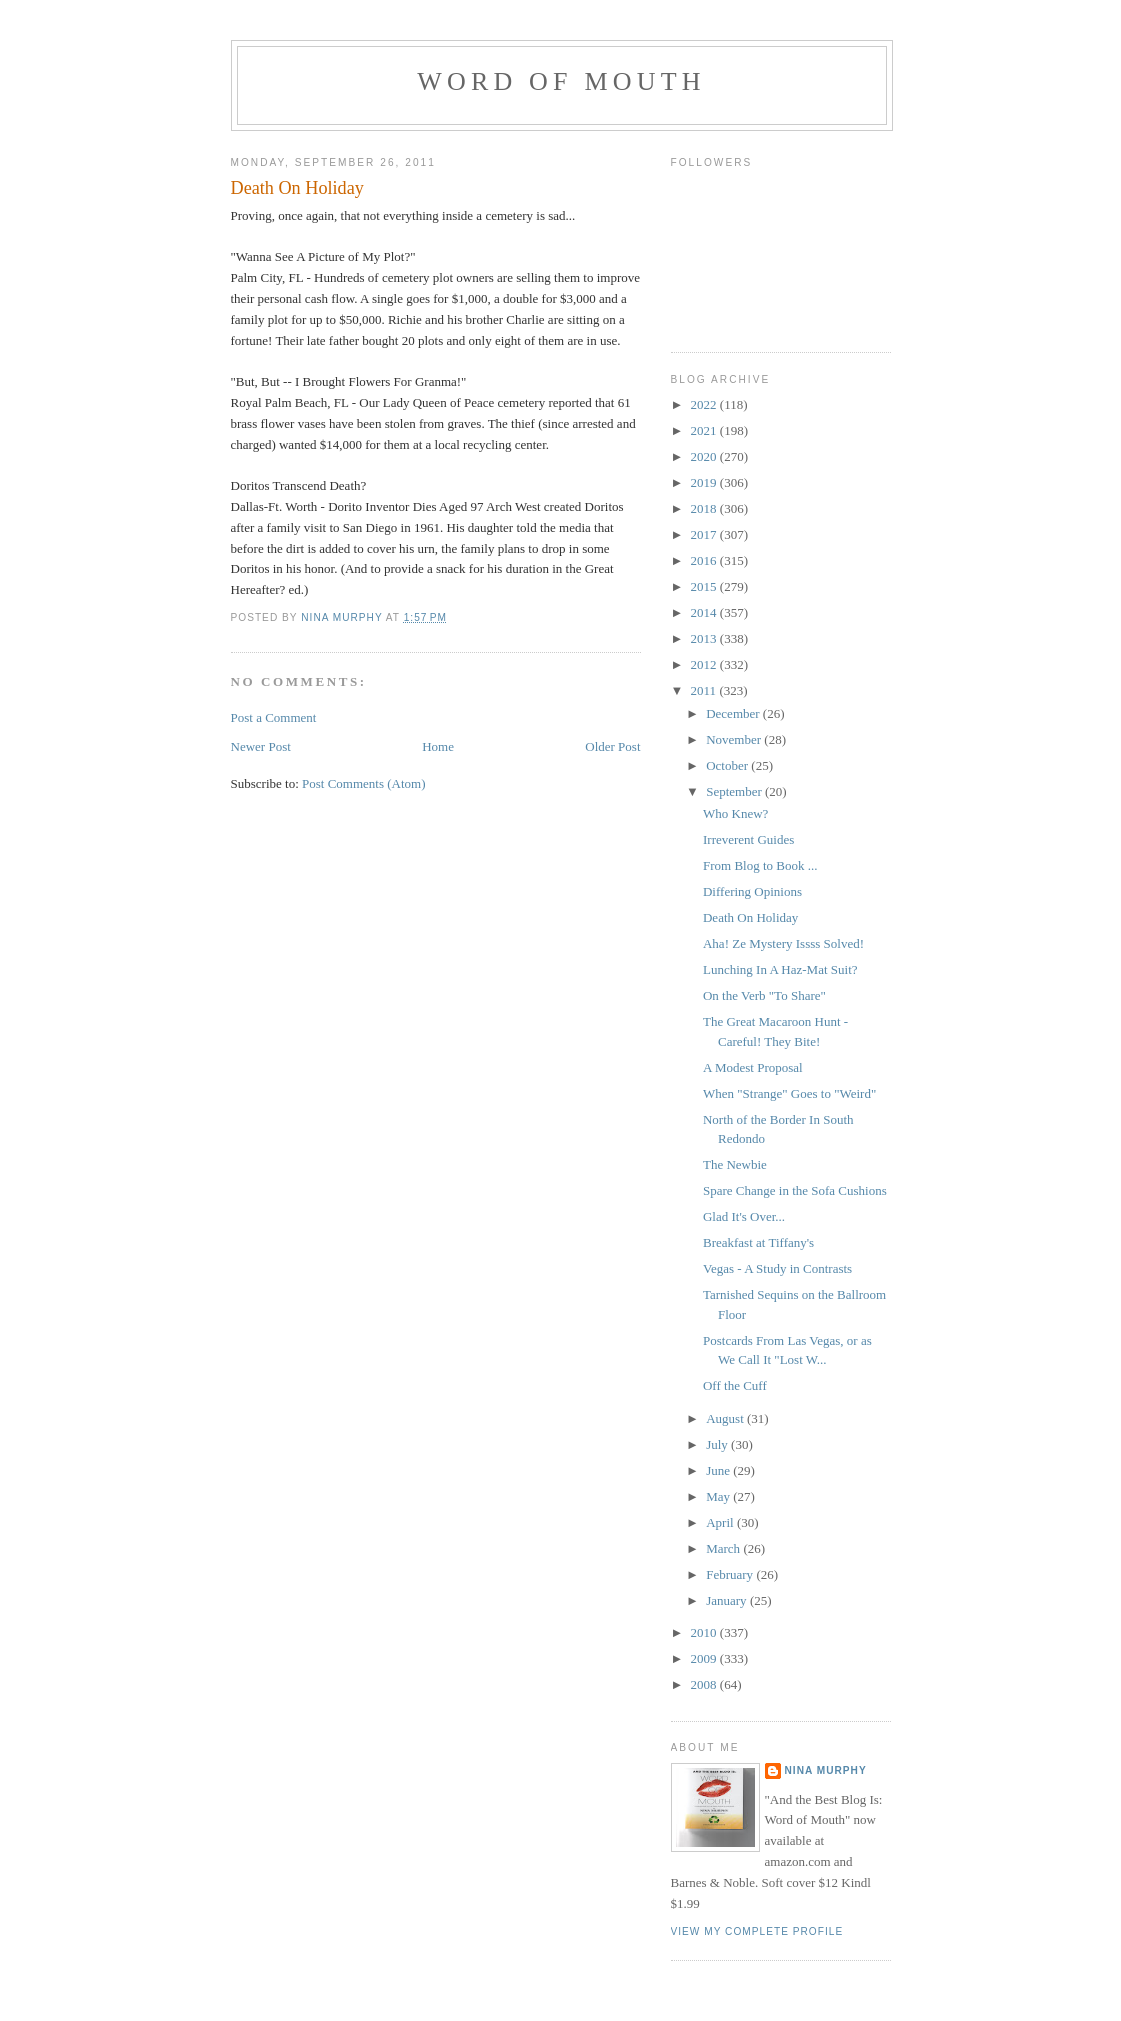 The width and height of the screenshot is (1121, 2021). I want to click on October, so click(728, 765).